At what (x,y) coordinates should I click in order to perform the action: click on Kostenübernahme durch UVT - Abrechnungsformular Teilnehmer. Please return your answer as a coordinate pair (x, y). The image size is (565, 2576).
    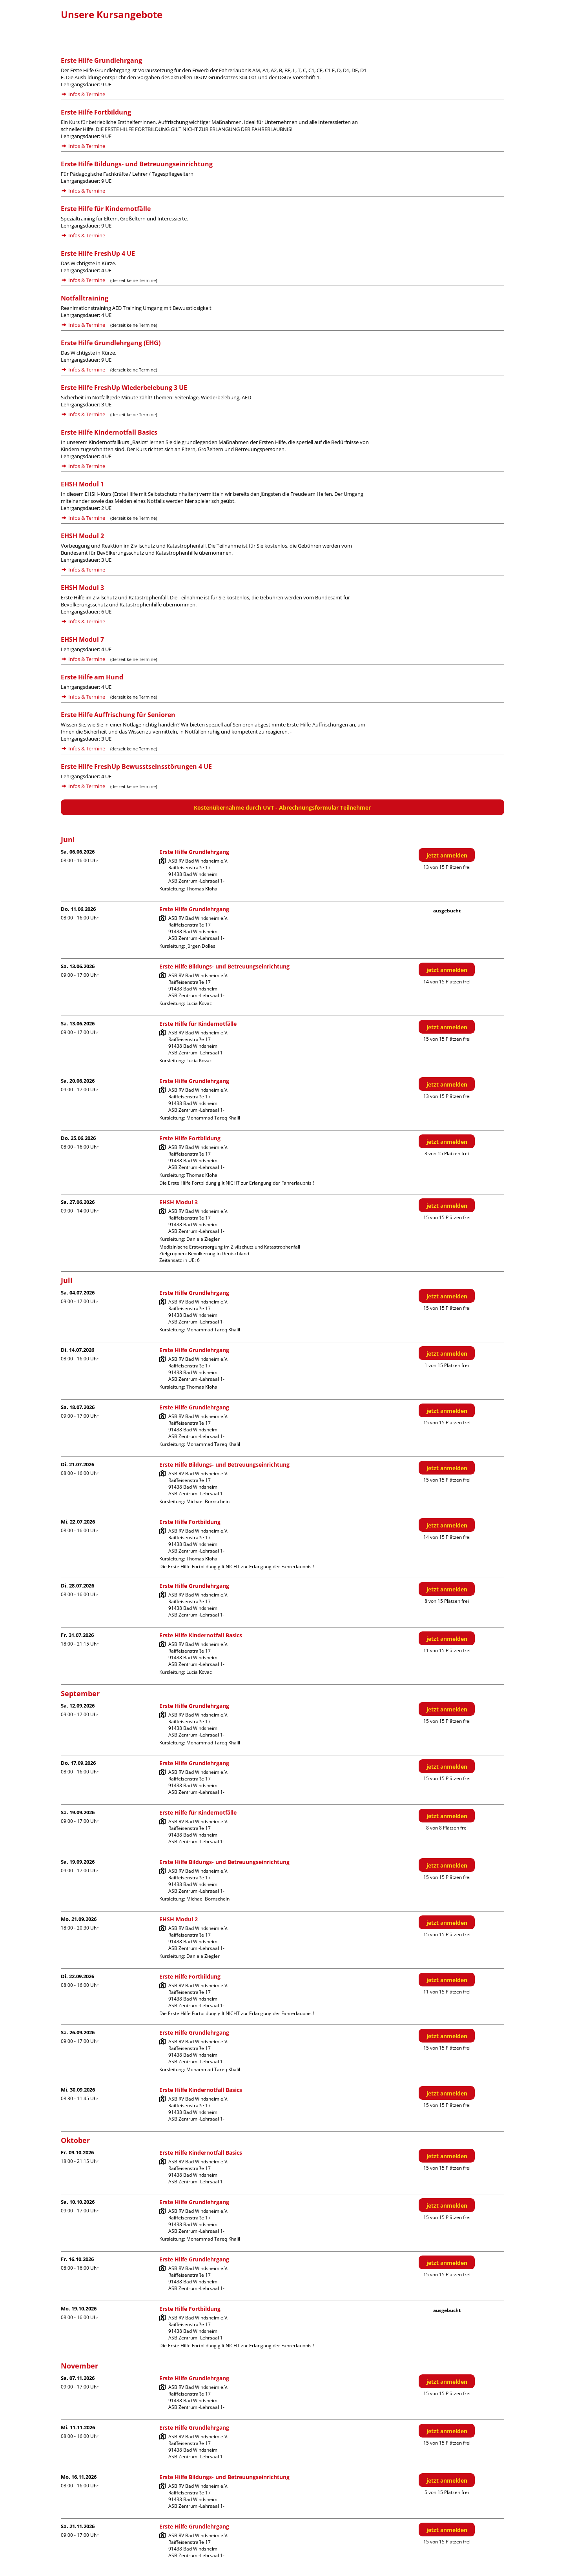
    Looking at the image, I should click on (282, 807).